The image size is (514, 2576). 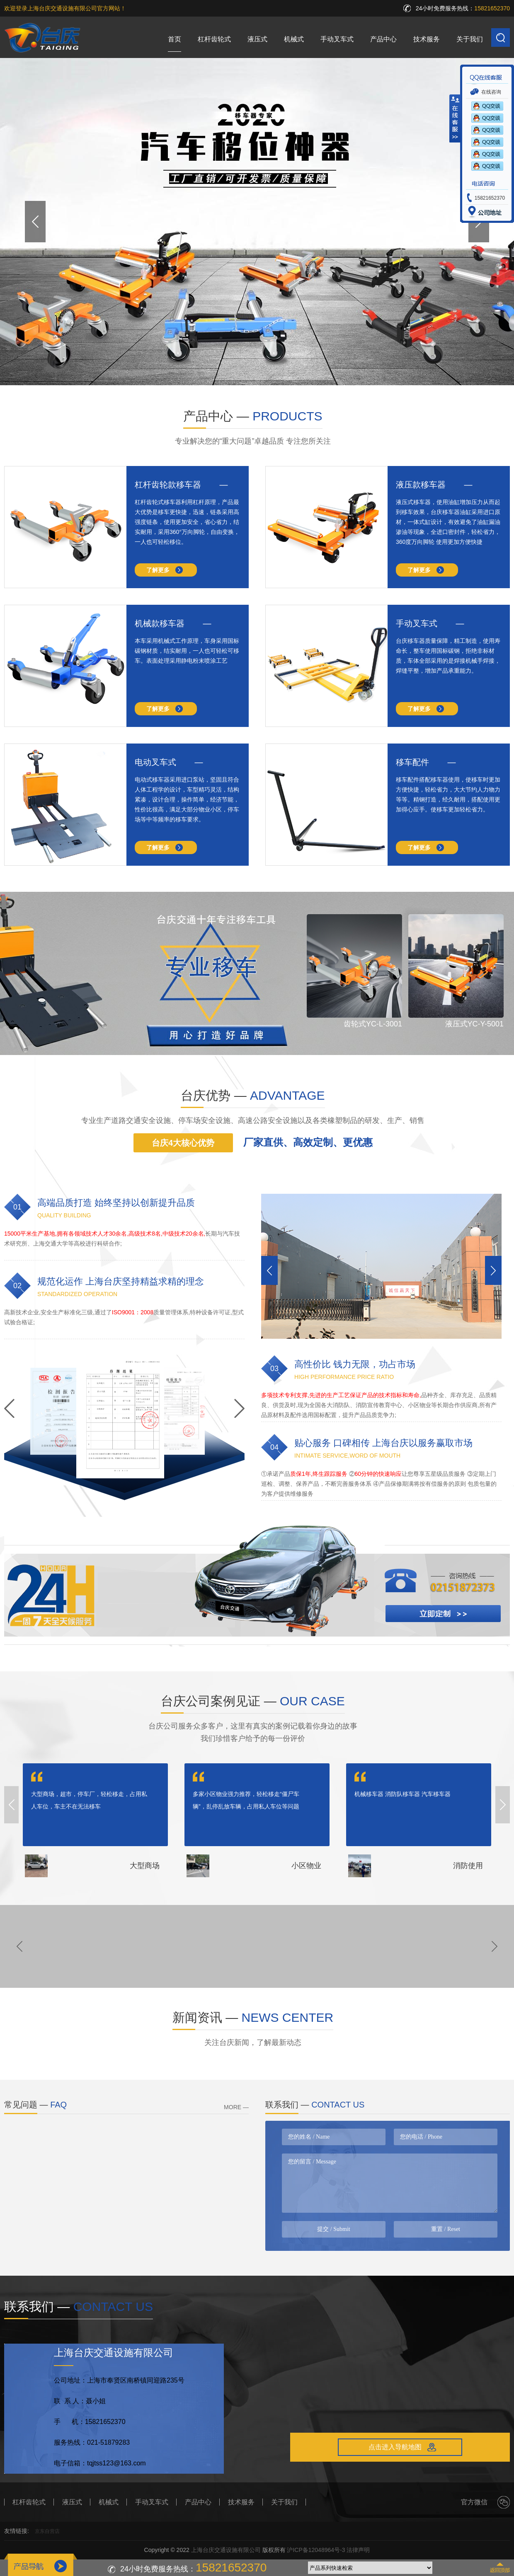 What do you see at coordinates (294, 39) in the screenshot?
I see `机械式` at bounding box center [294, 39].